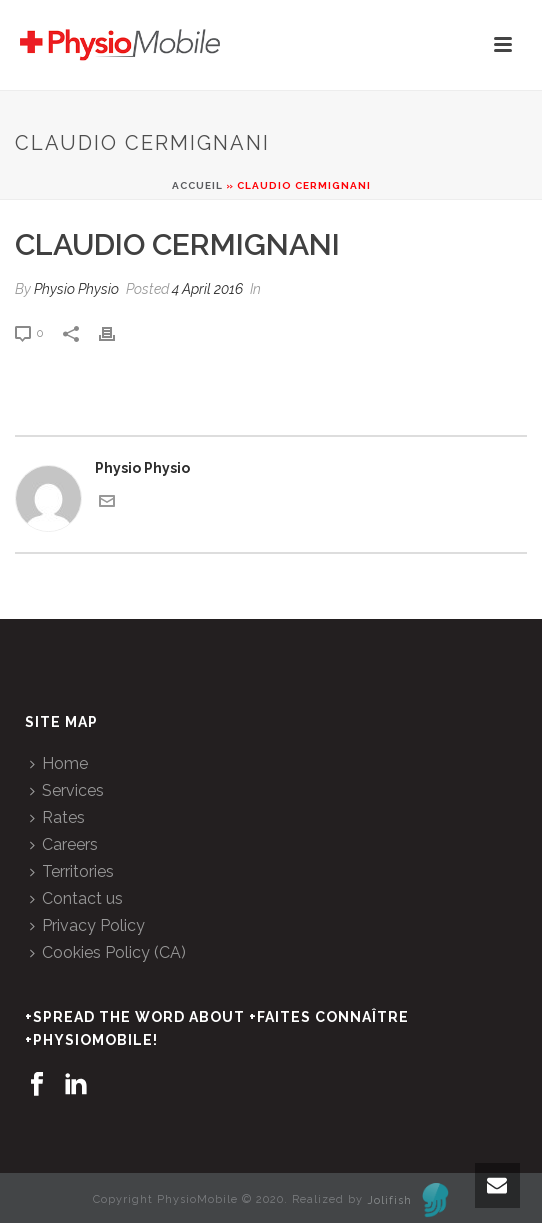 The width and height of the screenshot is (542, 1223). What do you see at coordinates (57, 817) in the screenshot?
I see `Rates` at bounding box center [57, 817].